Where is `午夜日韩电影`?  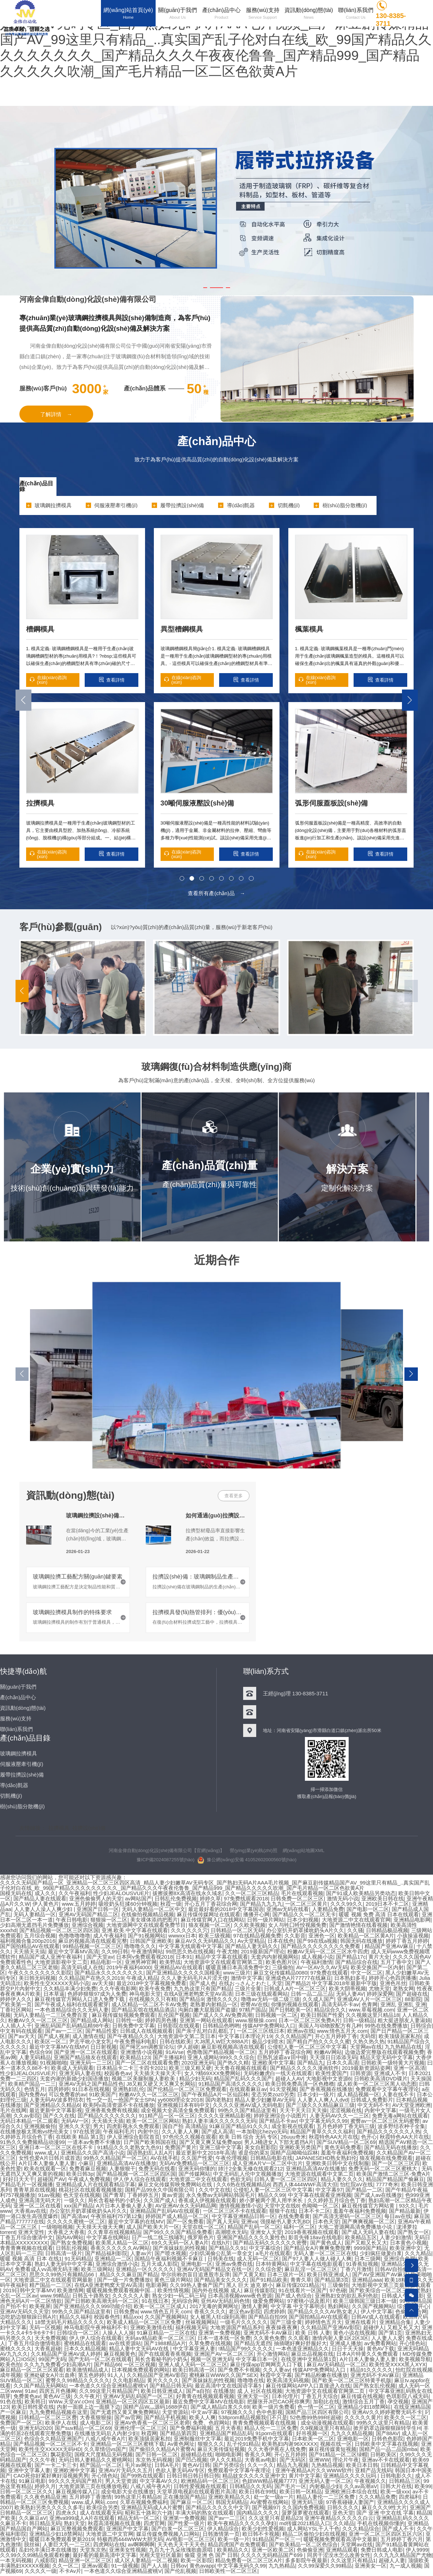 午夜日韩电影 is located at coordinates (72, 1920).